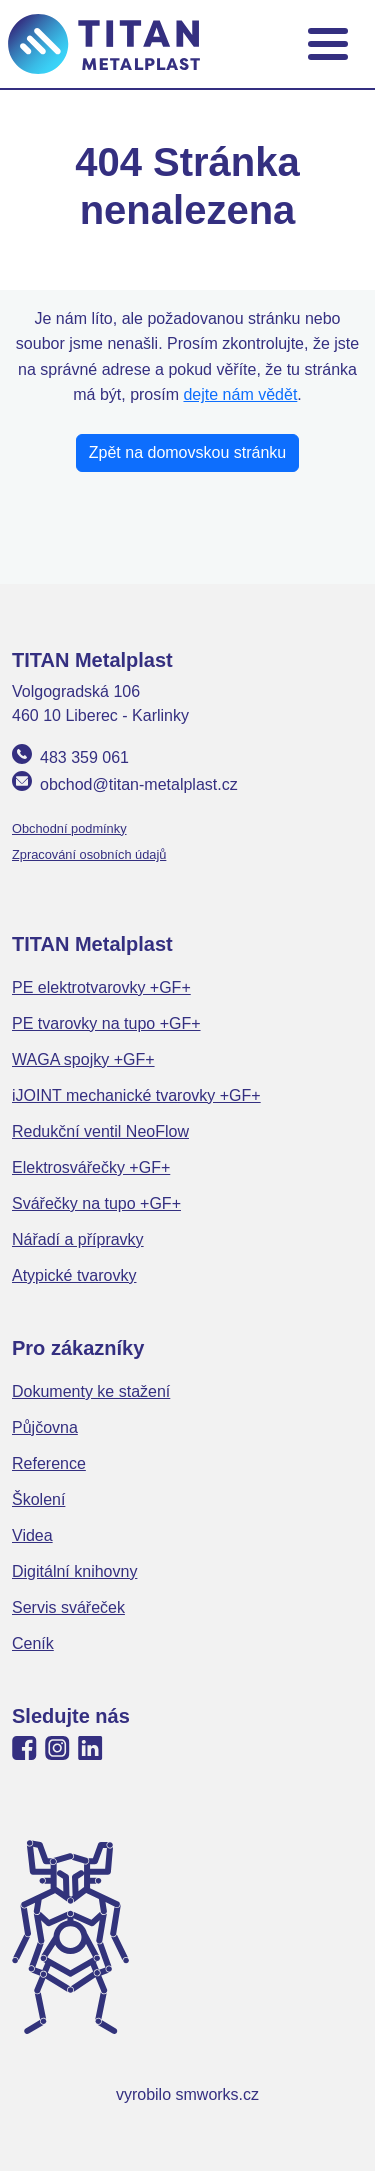 This screenshot has width=375, height=2171. What do you see at coordinates (33, 1643) in the screenshot?
I see `Ceník` at bounding box center [33, 1643].